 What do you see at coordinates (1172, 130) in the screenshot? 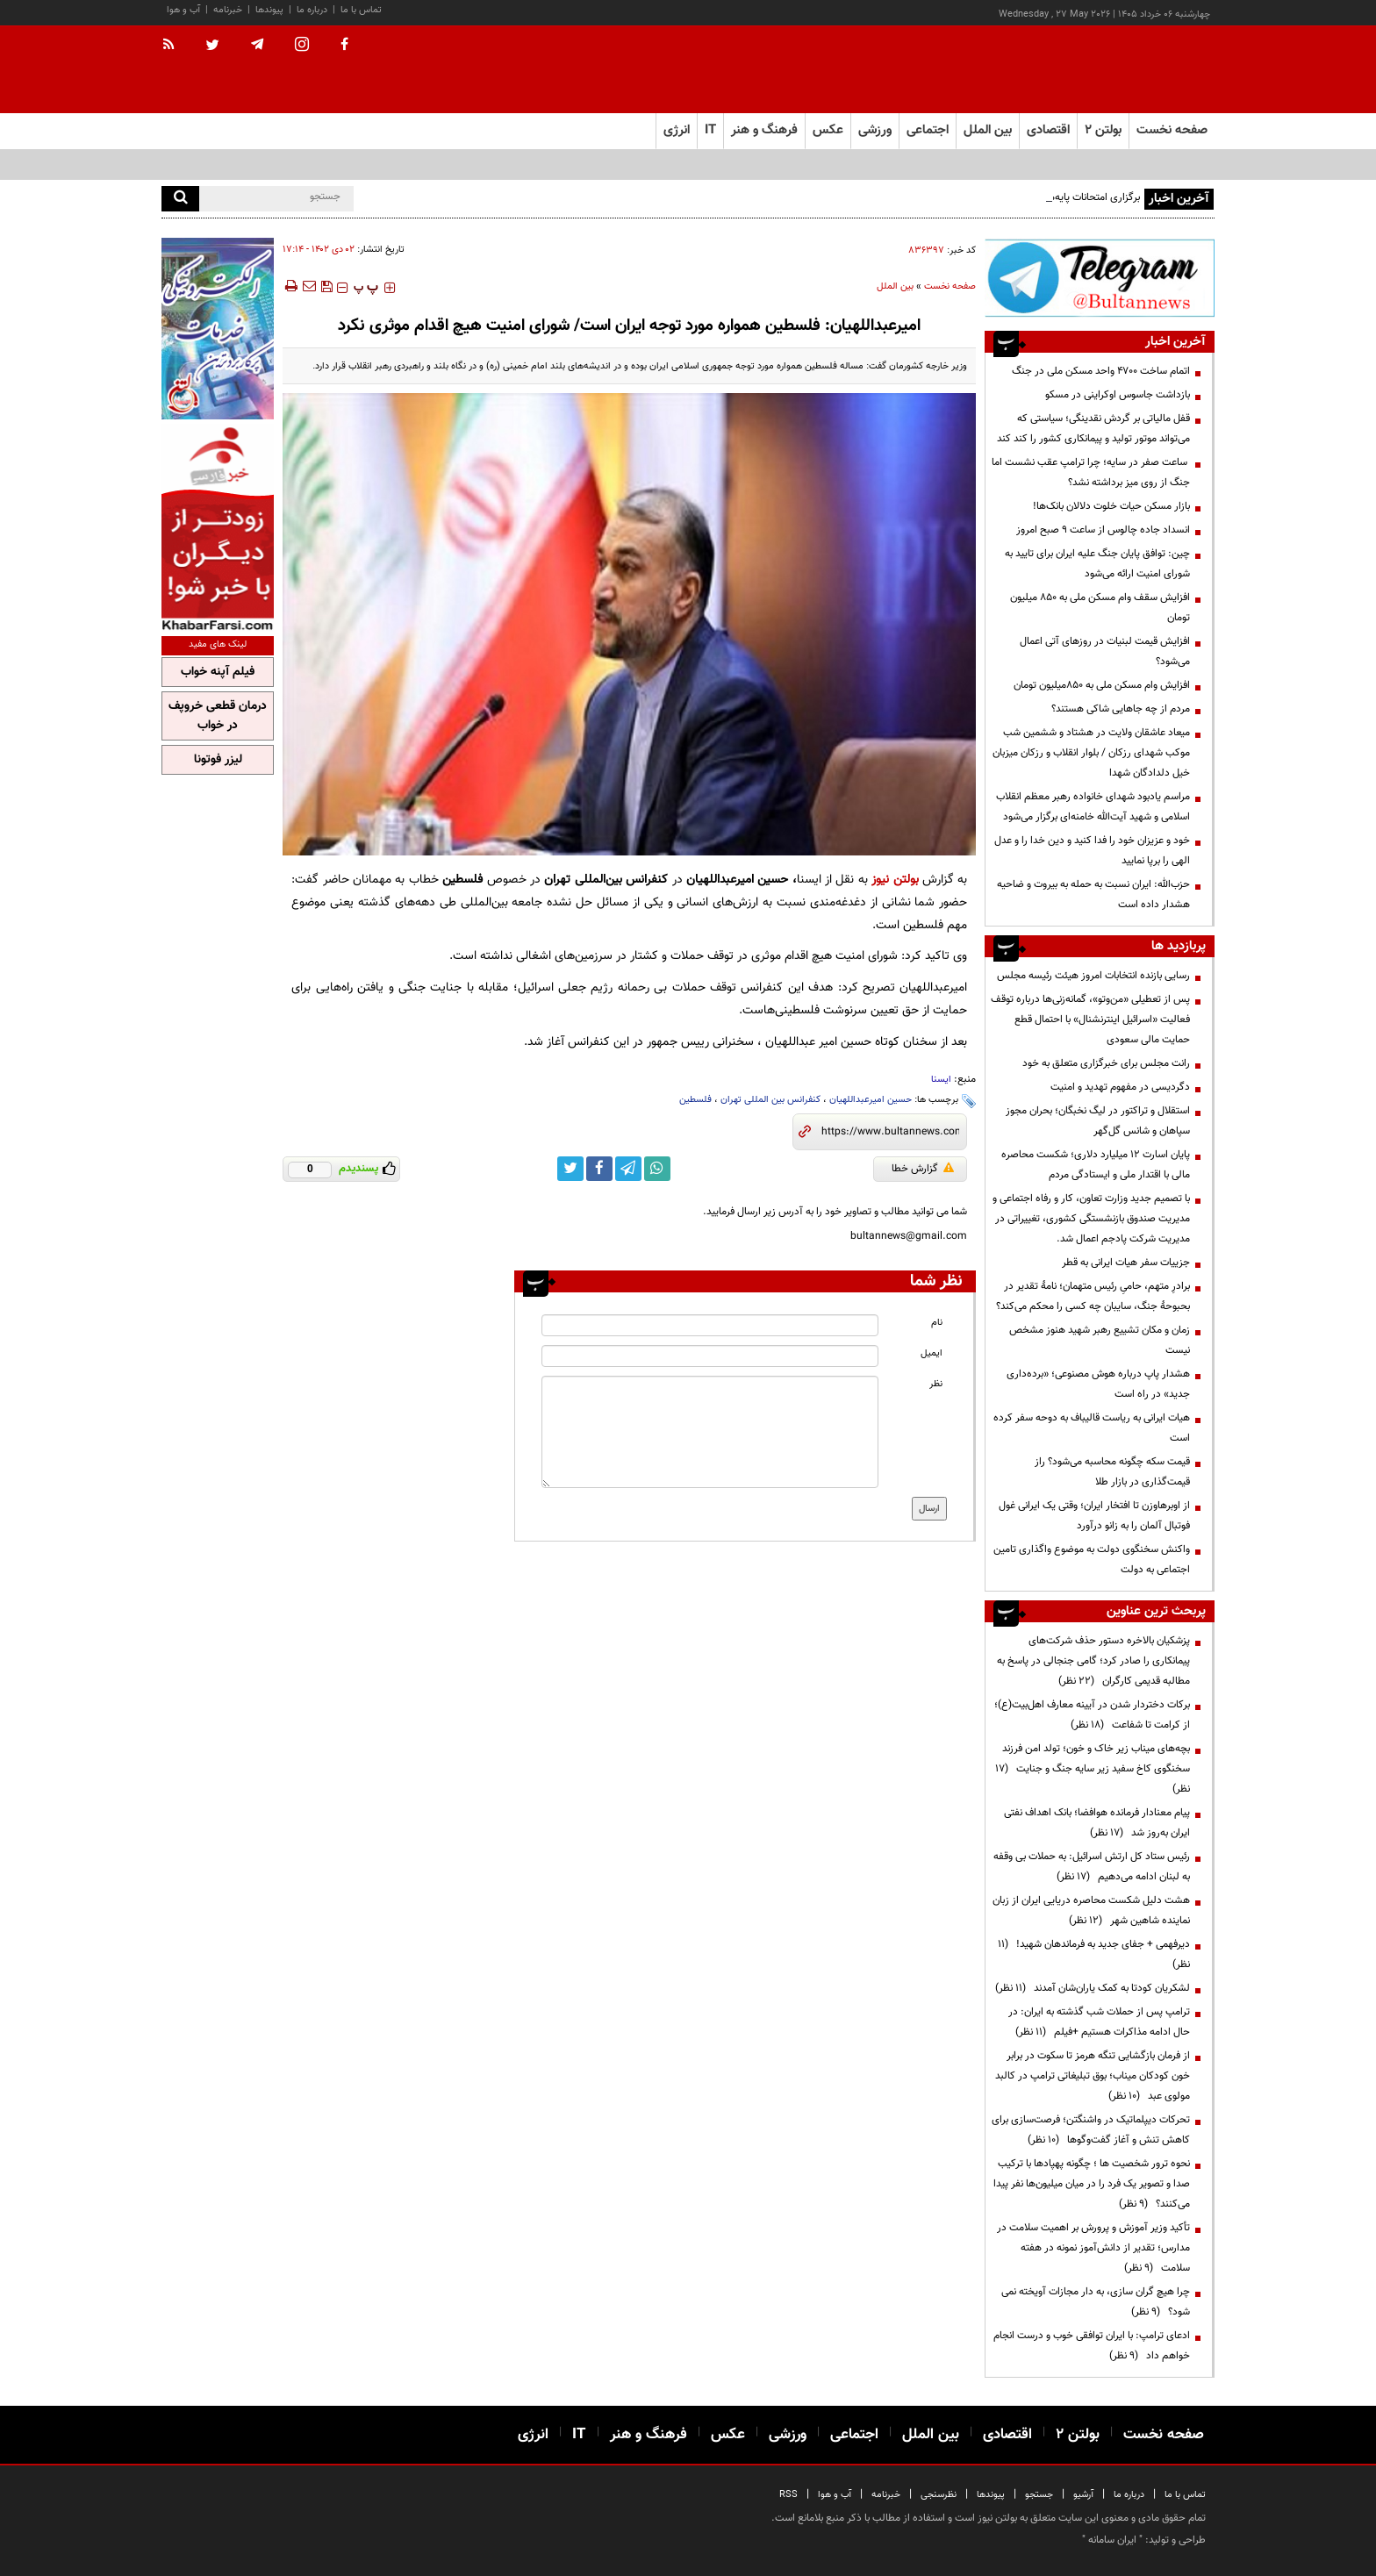
I see `صفحه نخست` at bounding box center [1172, 130].